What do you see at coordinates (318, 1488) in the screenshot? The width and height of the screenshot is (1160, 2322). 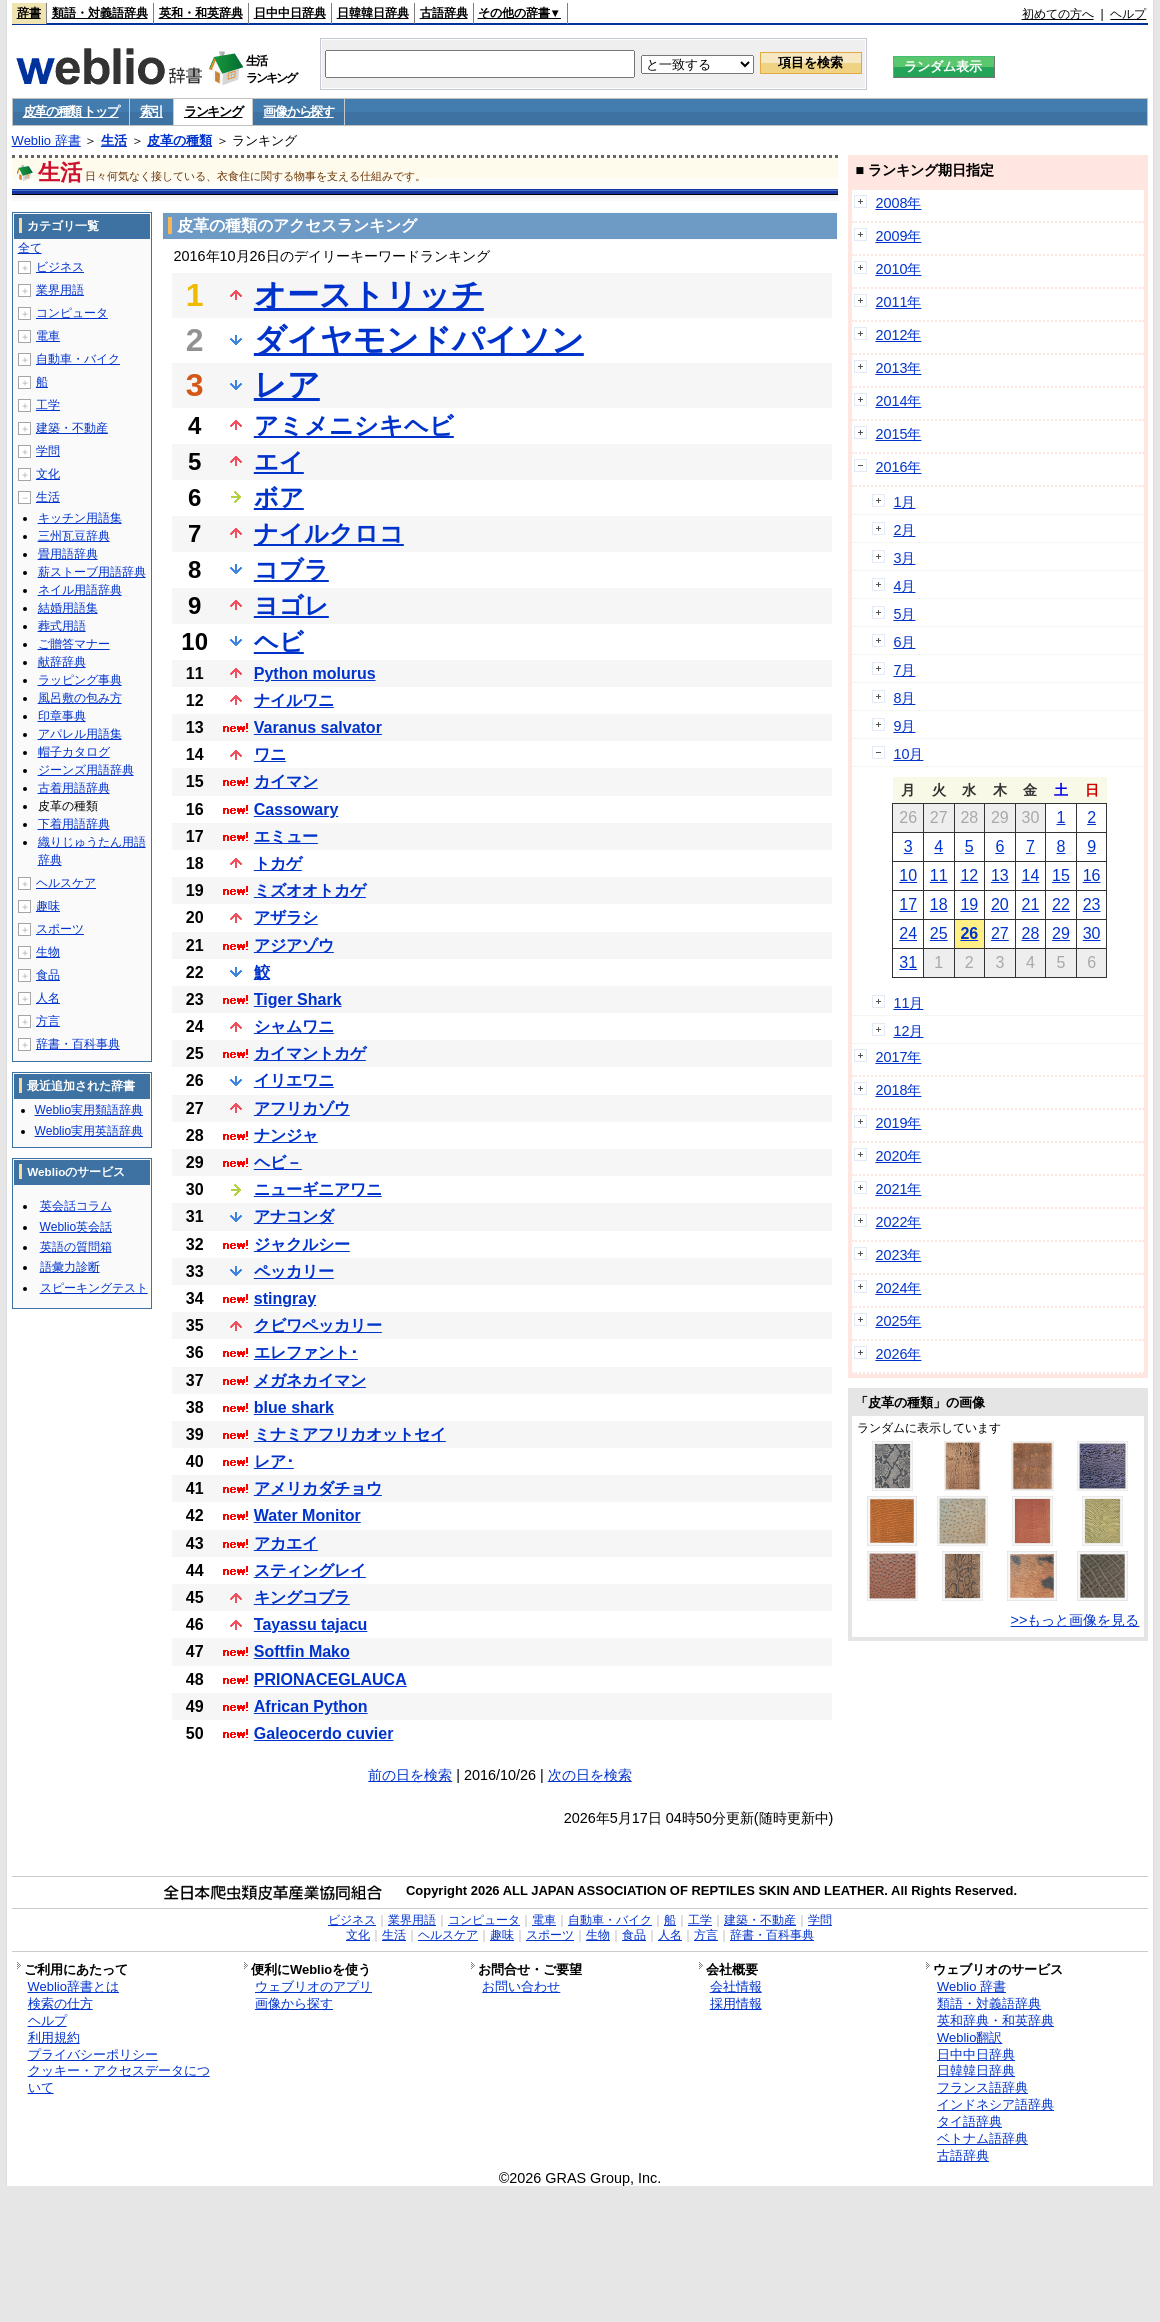 I see `アメリカダチョウ` at bounding box center [318, 1488].